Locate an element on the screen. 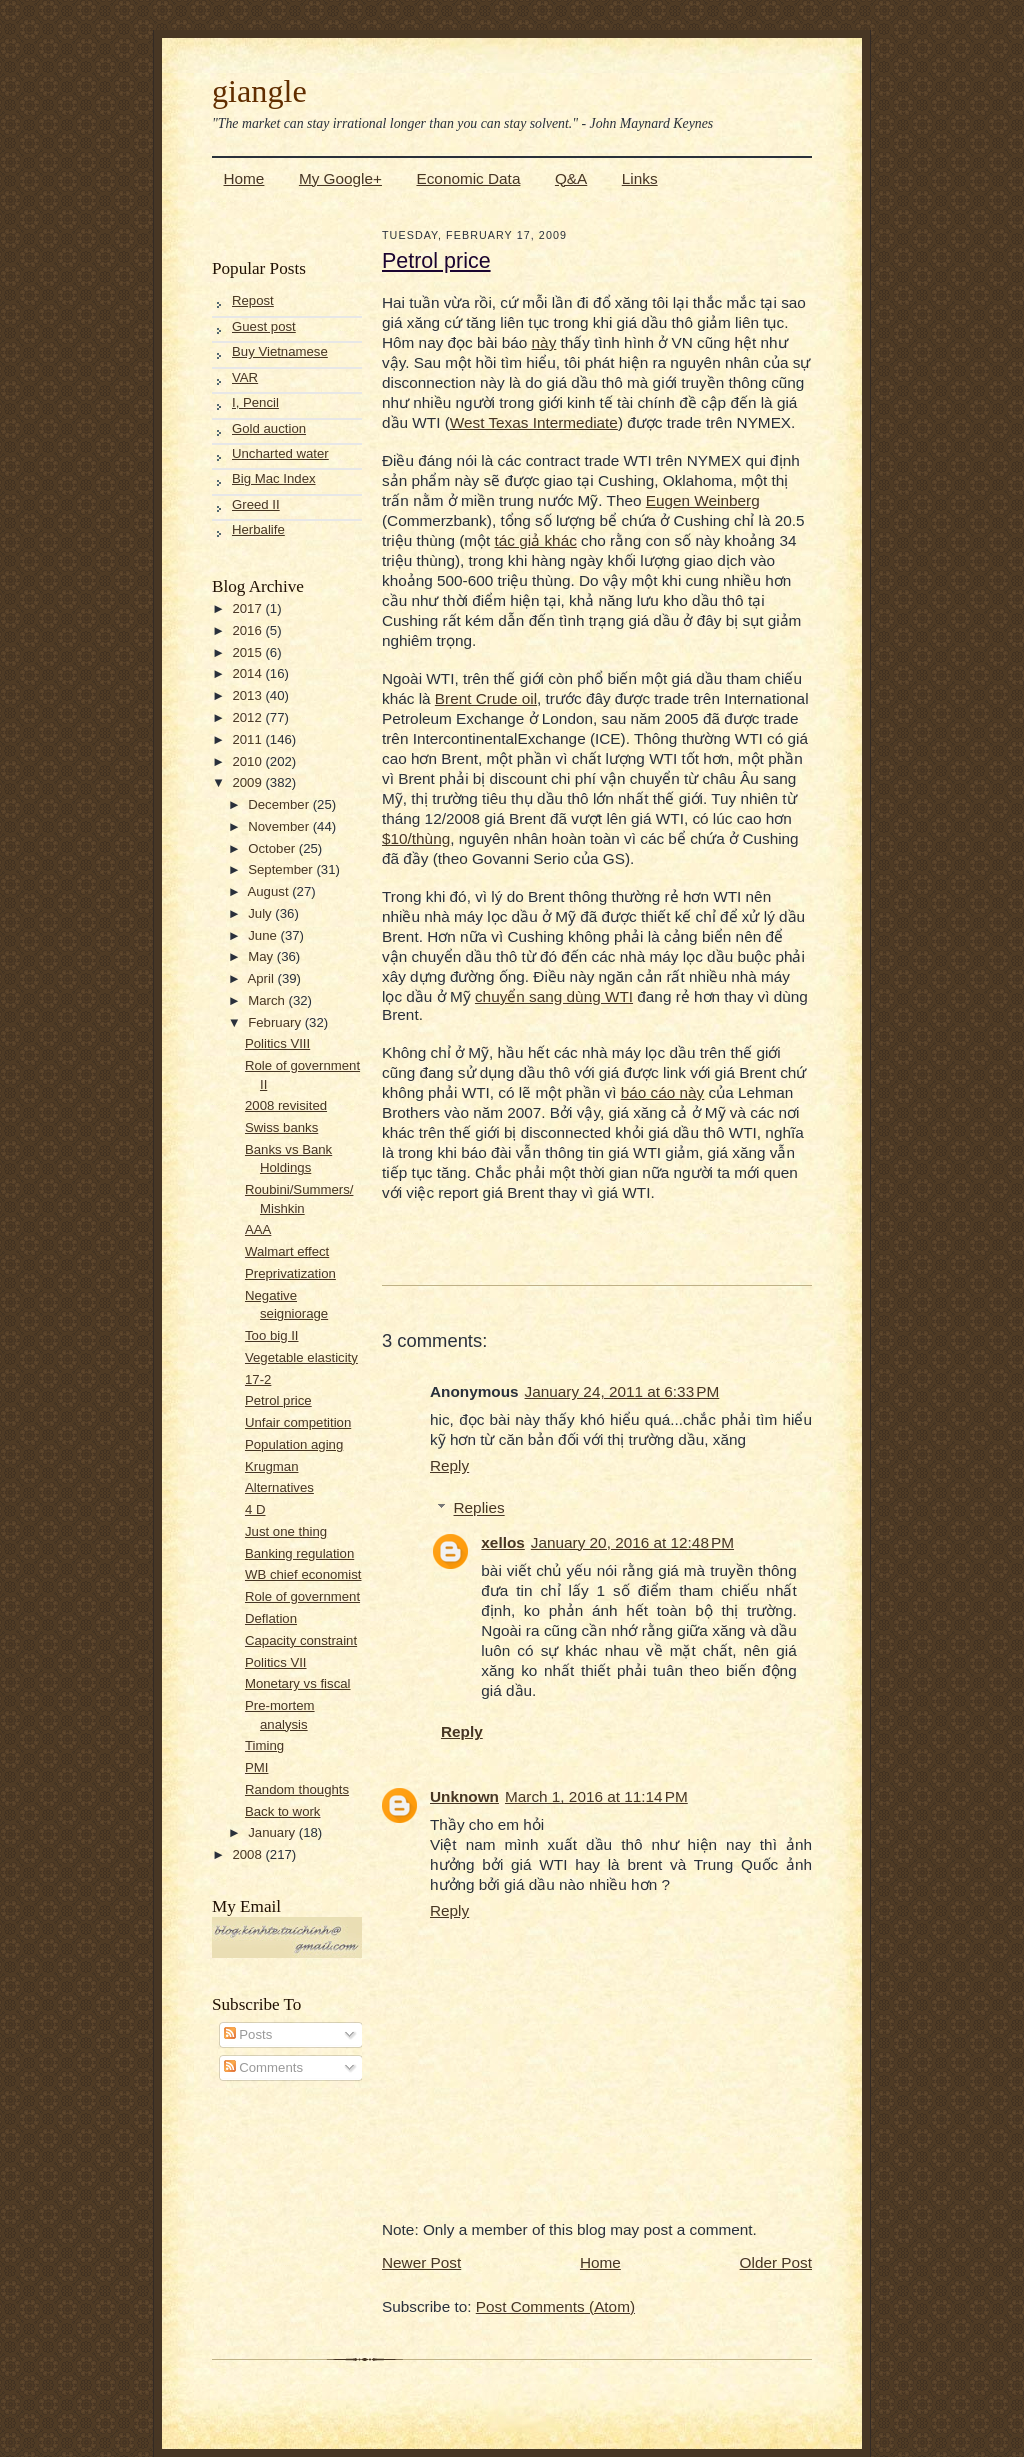 Image resolution: width=1024 pixels, height=2457 pixels. 2011 is located at coordinates (248, 739).